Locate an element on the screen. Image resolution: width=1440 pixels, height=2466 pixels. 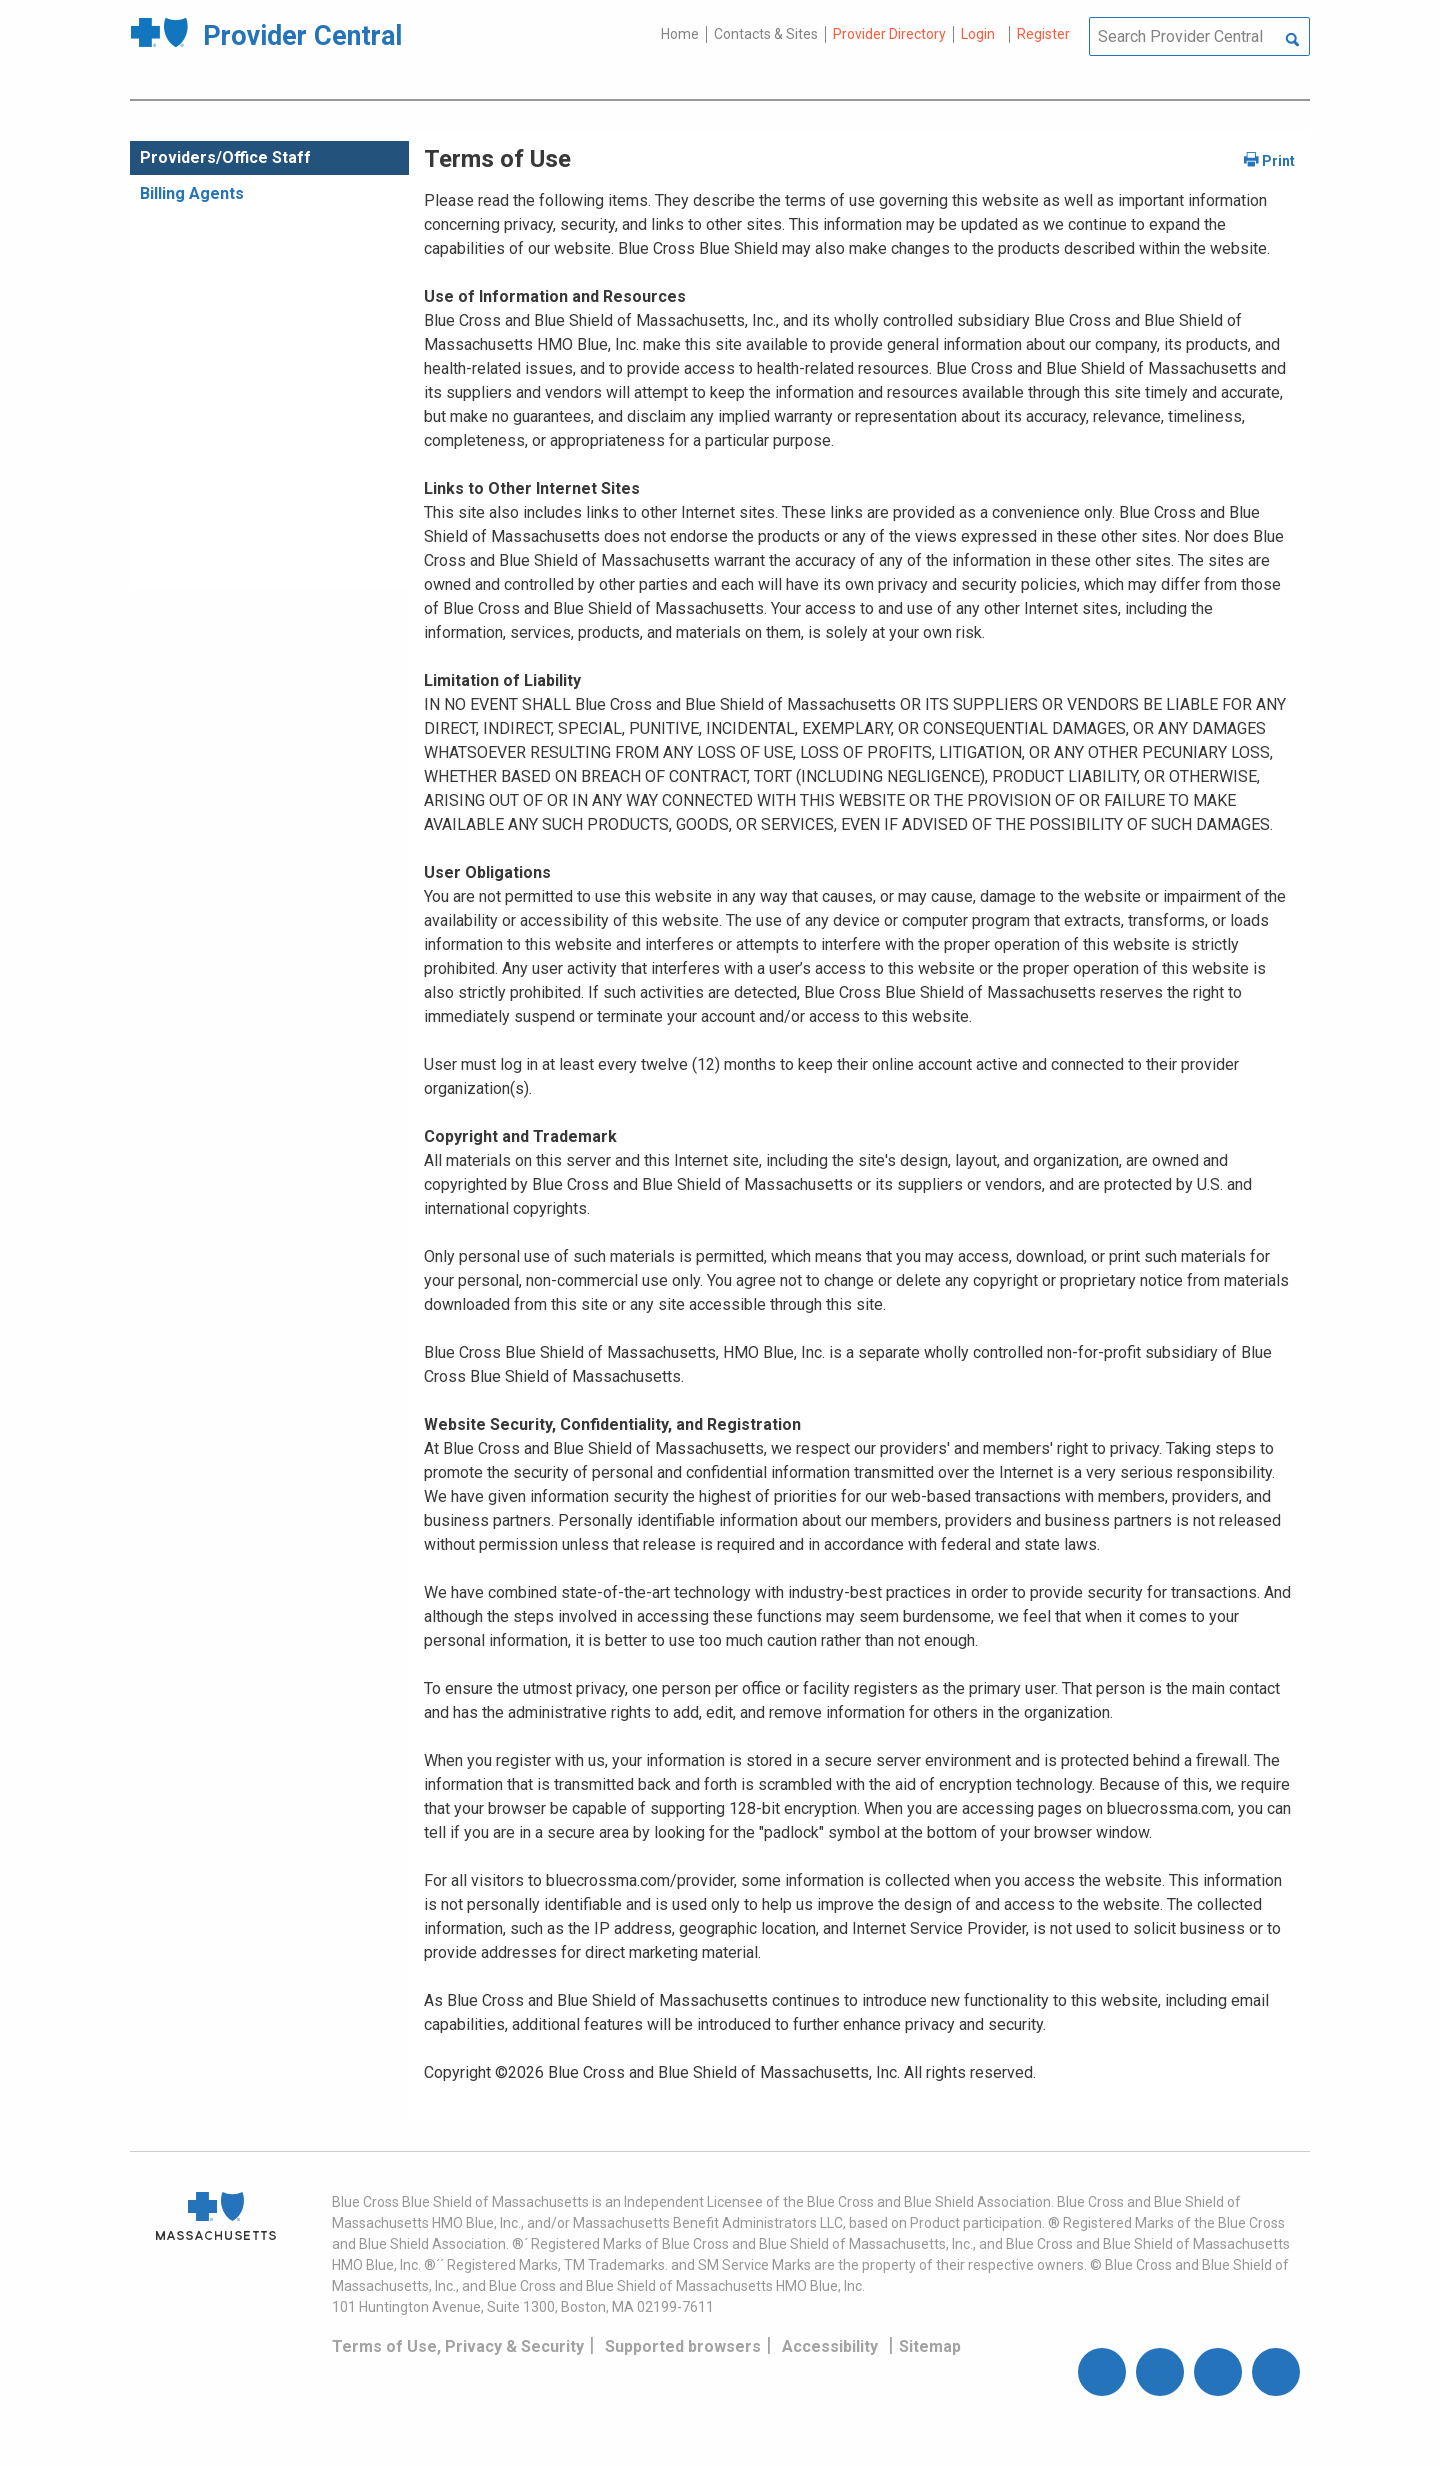
Contacts & Sites is located at coordinates (766, 34).